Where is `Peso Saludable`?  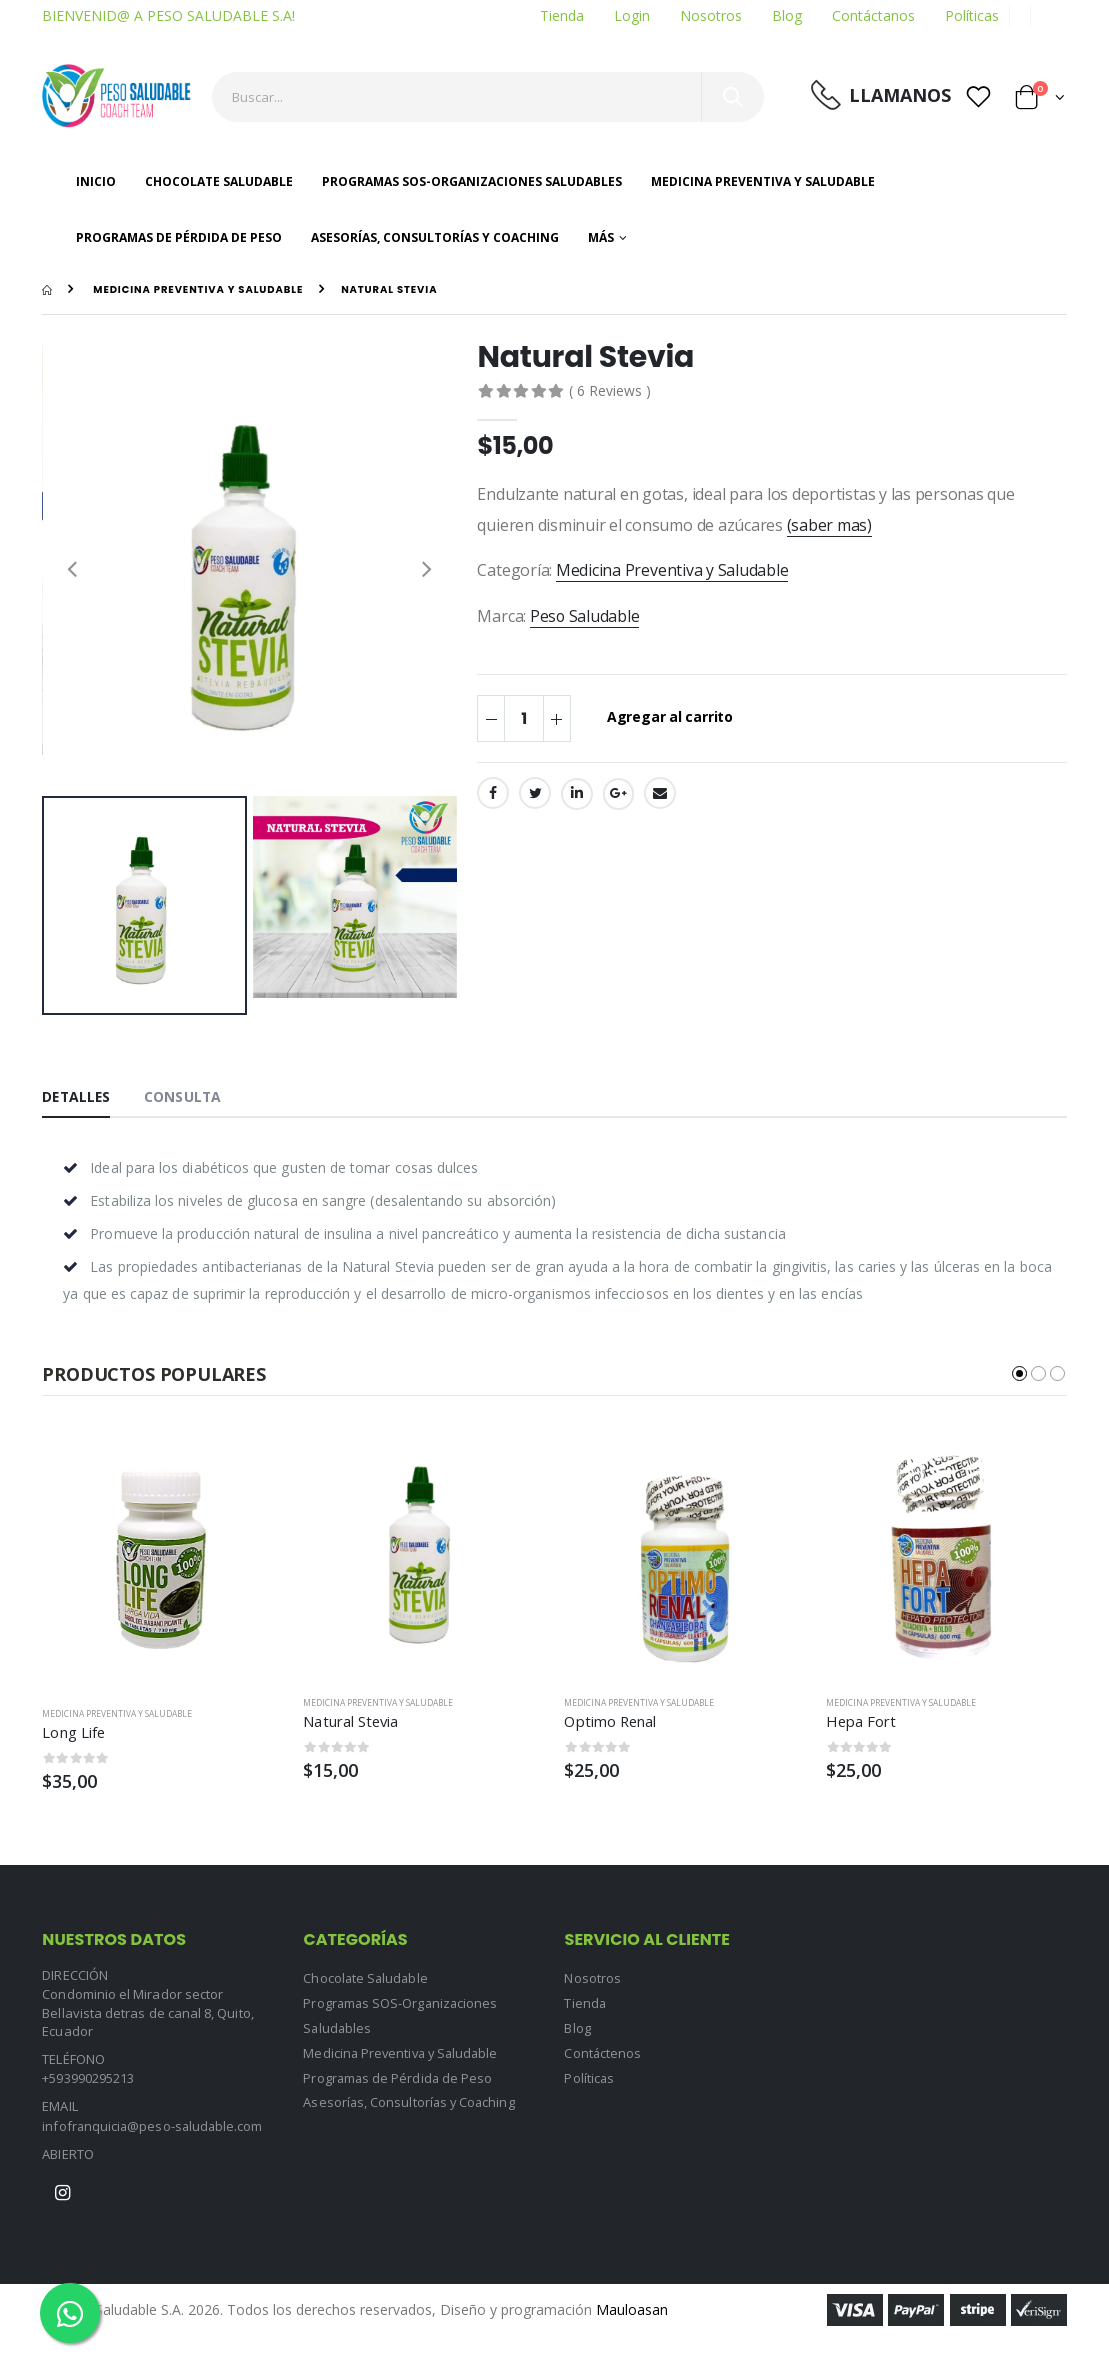 Peso Saludable is located at coordinates (585, 616).